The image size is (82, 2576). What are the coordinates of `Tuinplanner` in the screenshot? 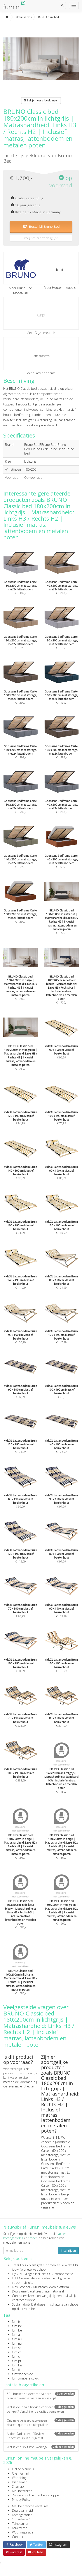 It's located at (20, 2523).